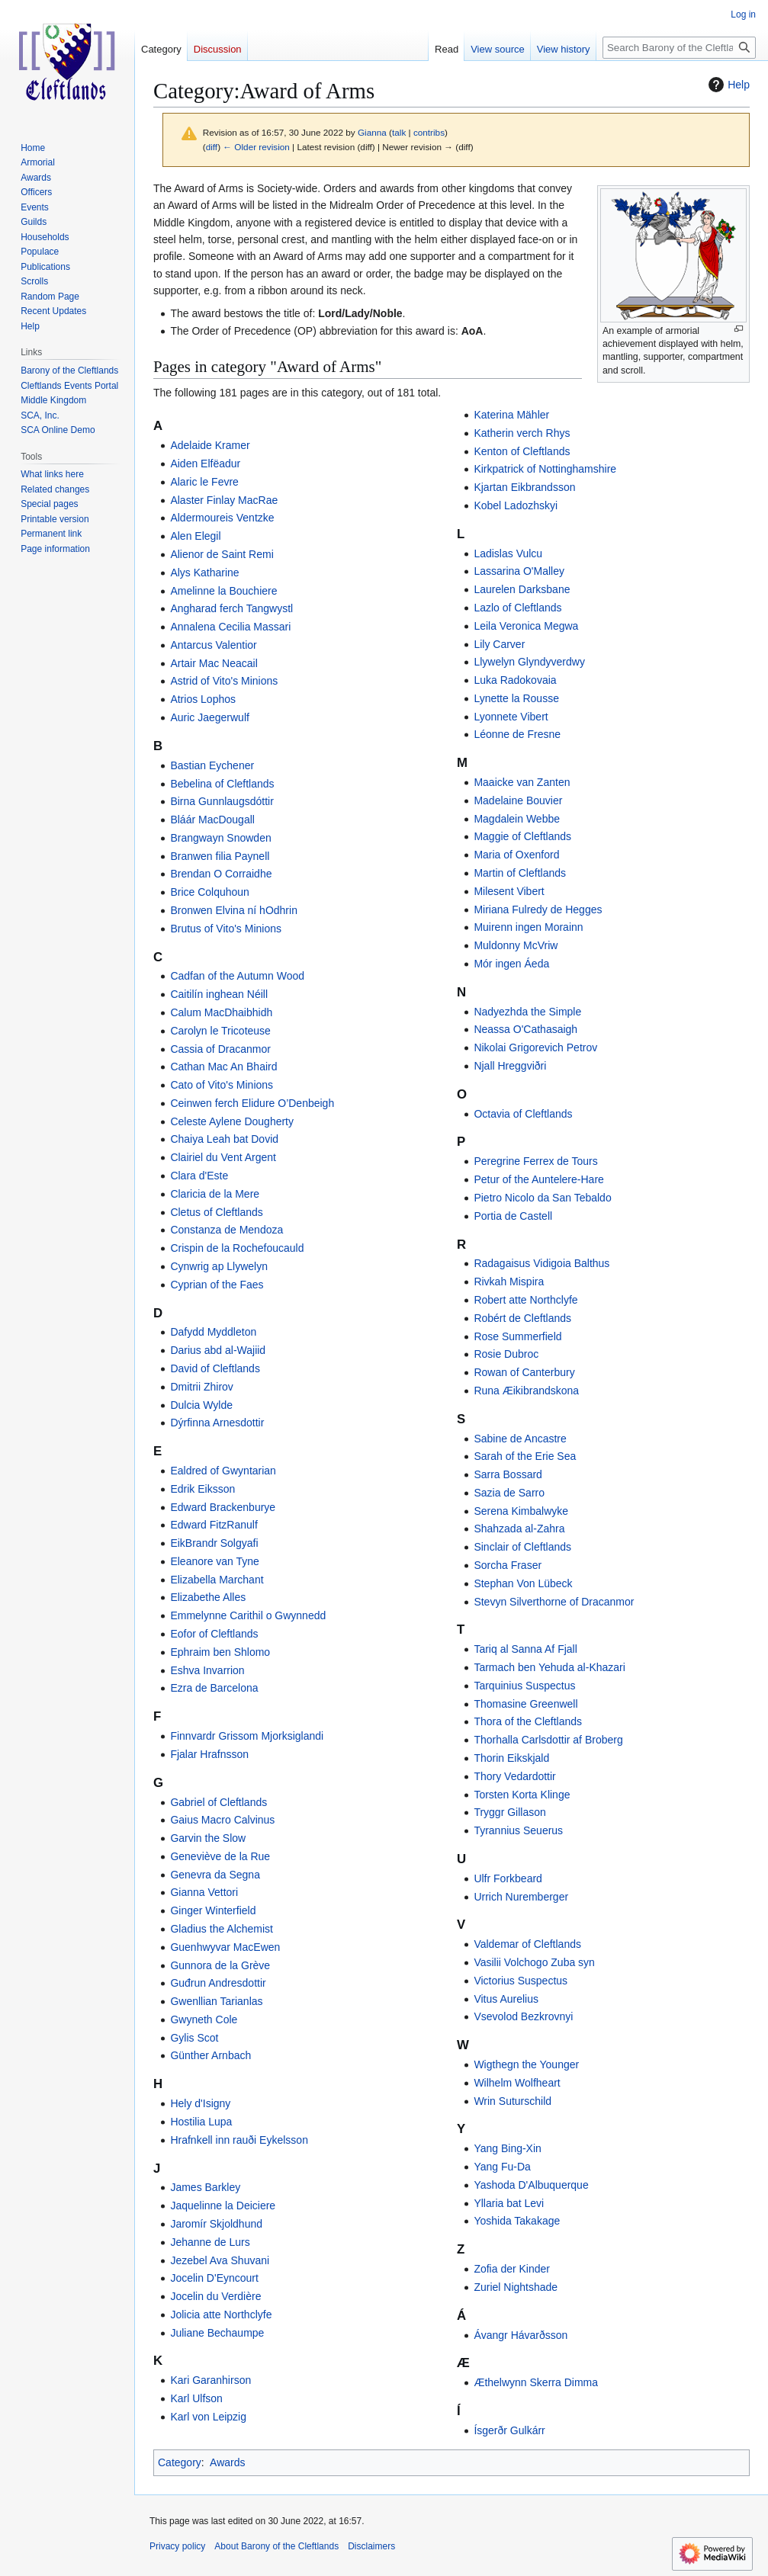  What do you see at coordinates (514, 1776) in the screenshot?
I see `Thory Vedardottir` at bounding box center [514, 1776].